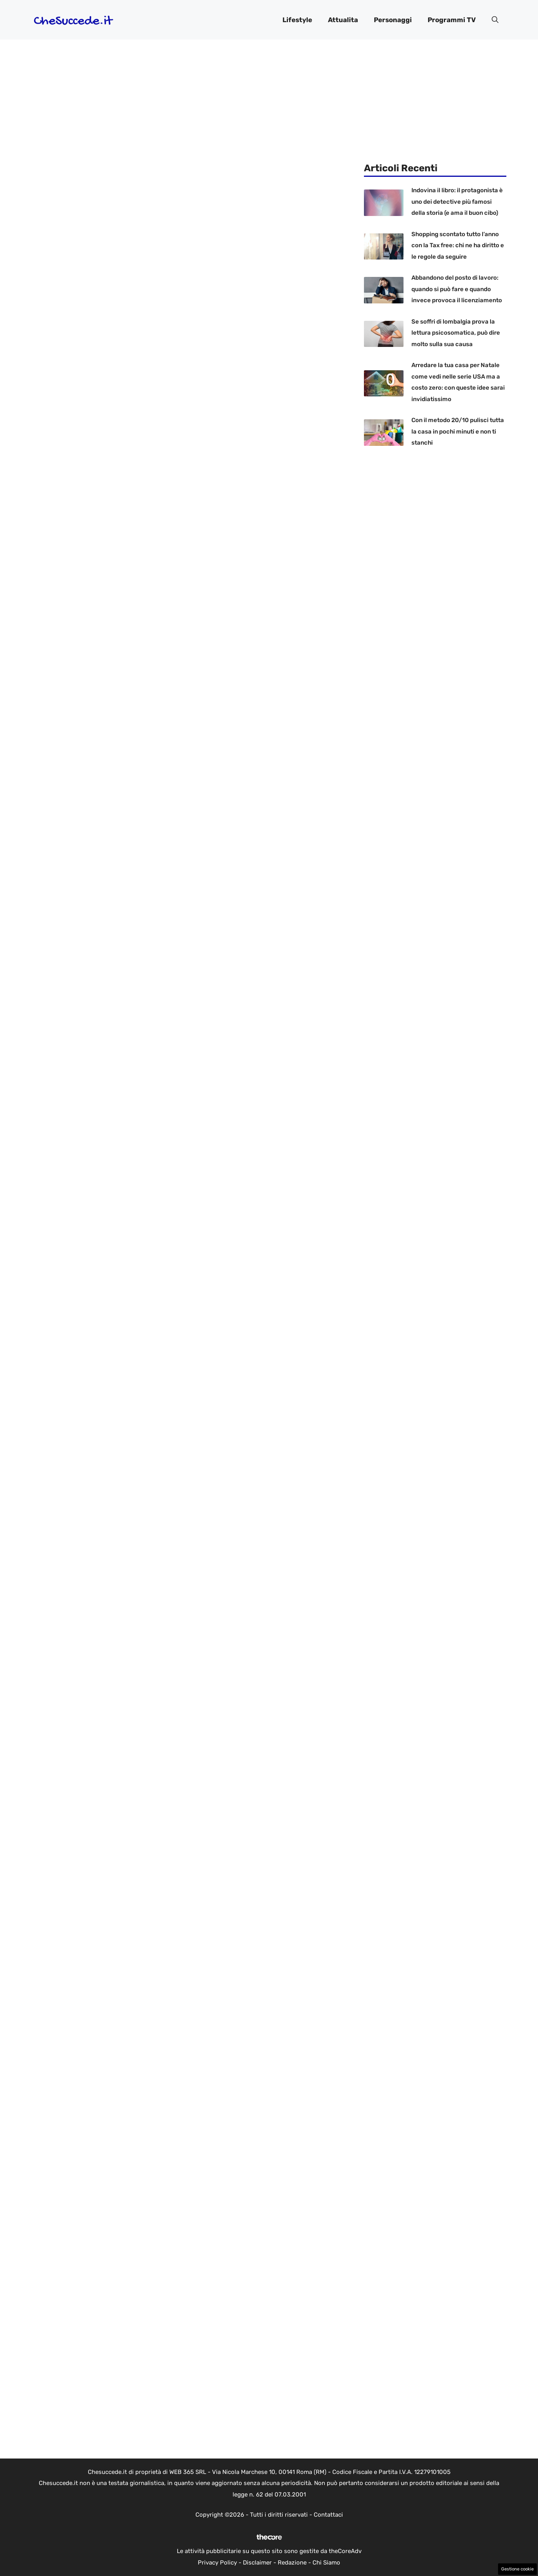 This screenshot has width=538, height=2576. I want to click on Redazione, so click(292, 2562).